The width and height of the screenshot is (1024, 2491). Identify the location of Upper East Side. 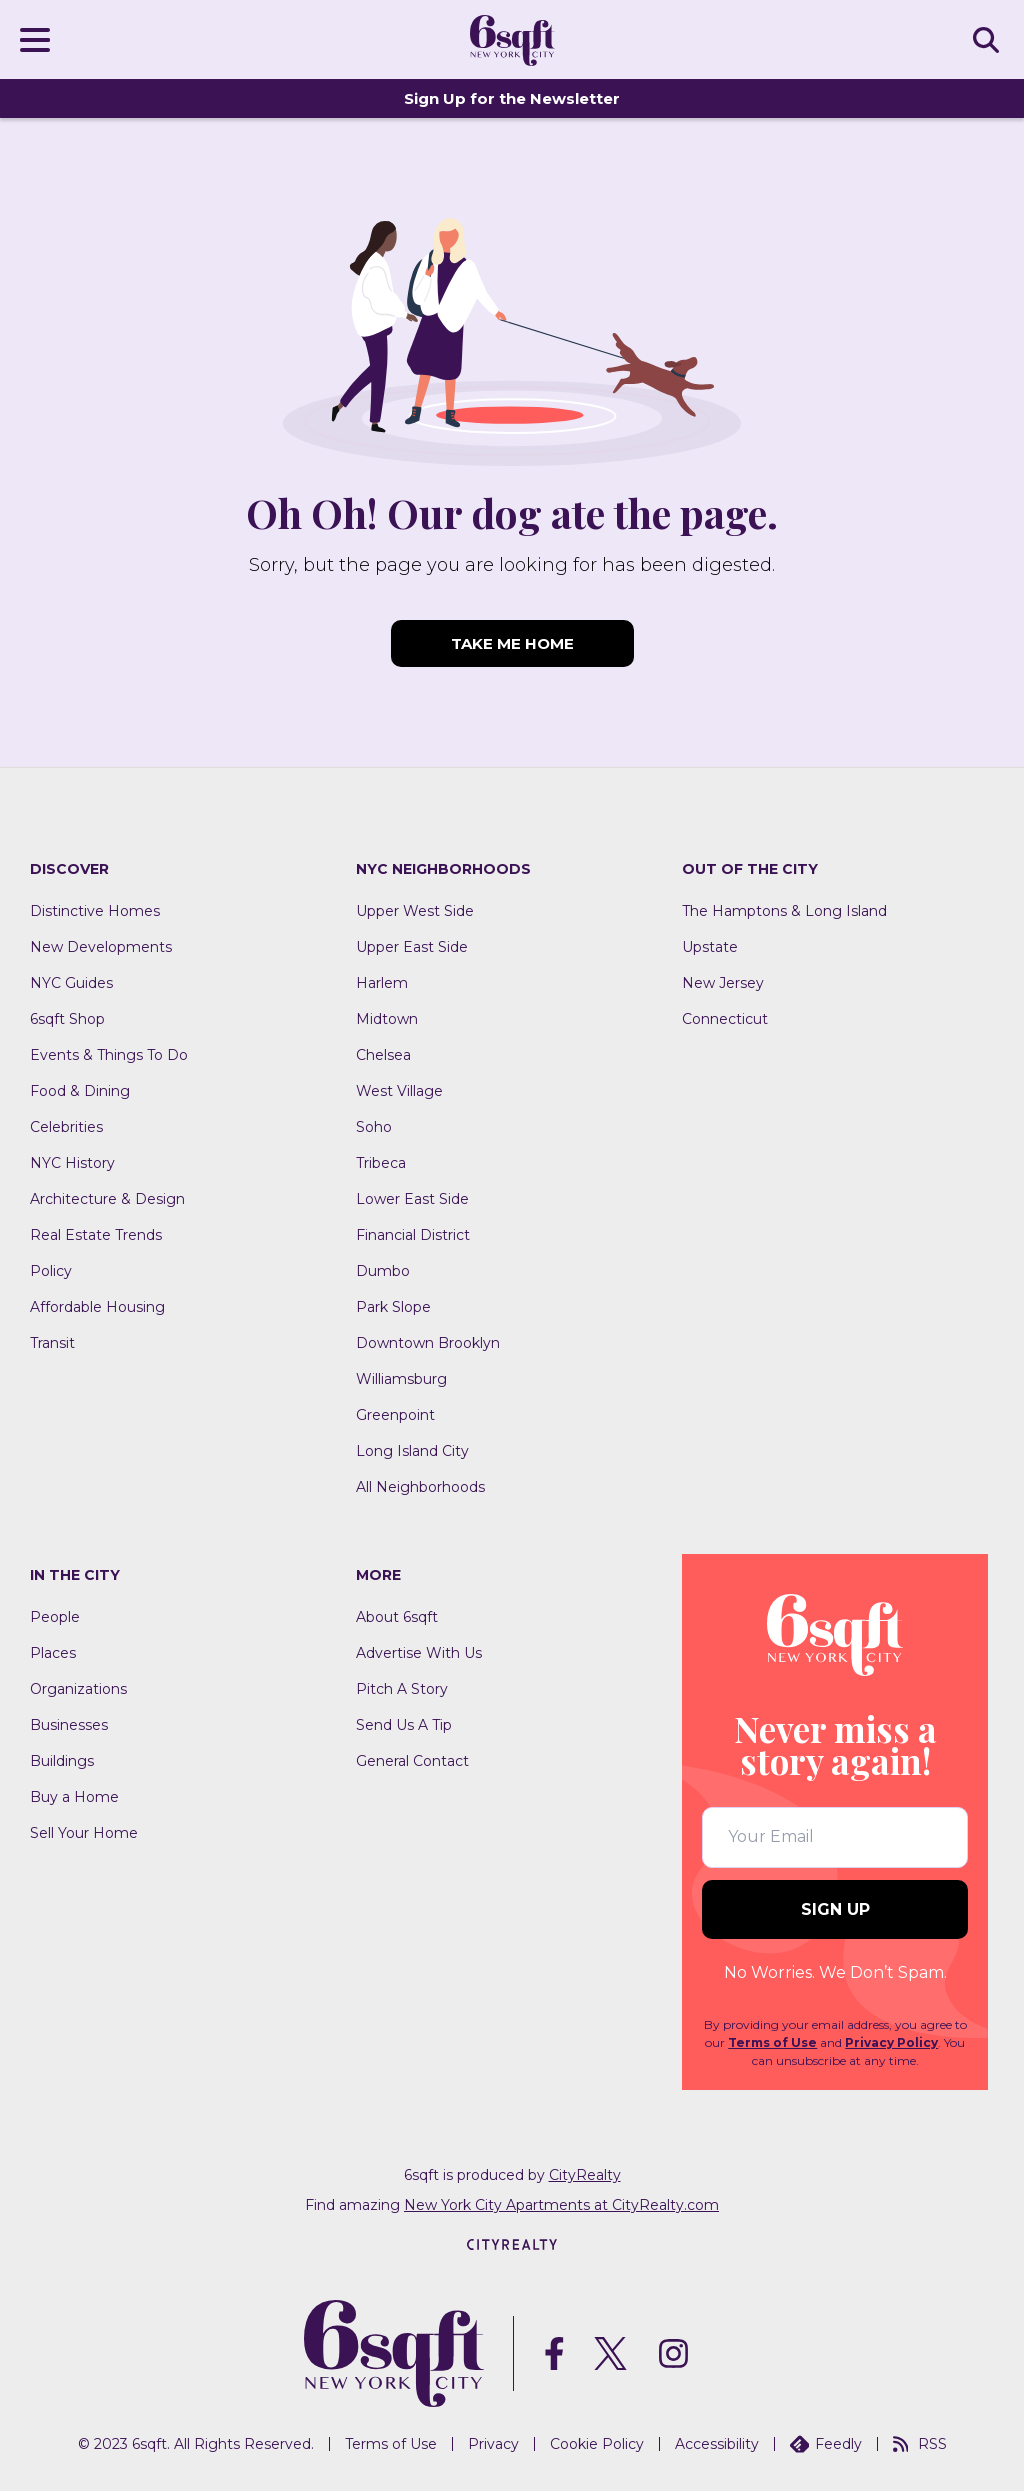
(412, 947).